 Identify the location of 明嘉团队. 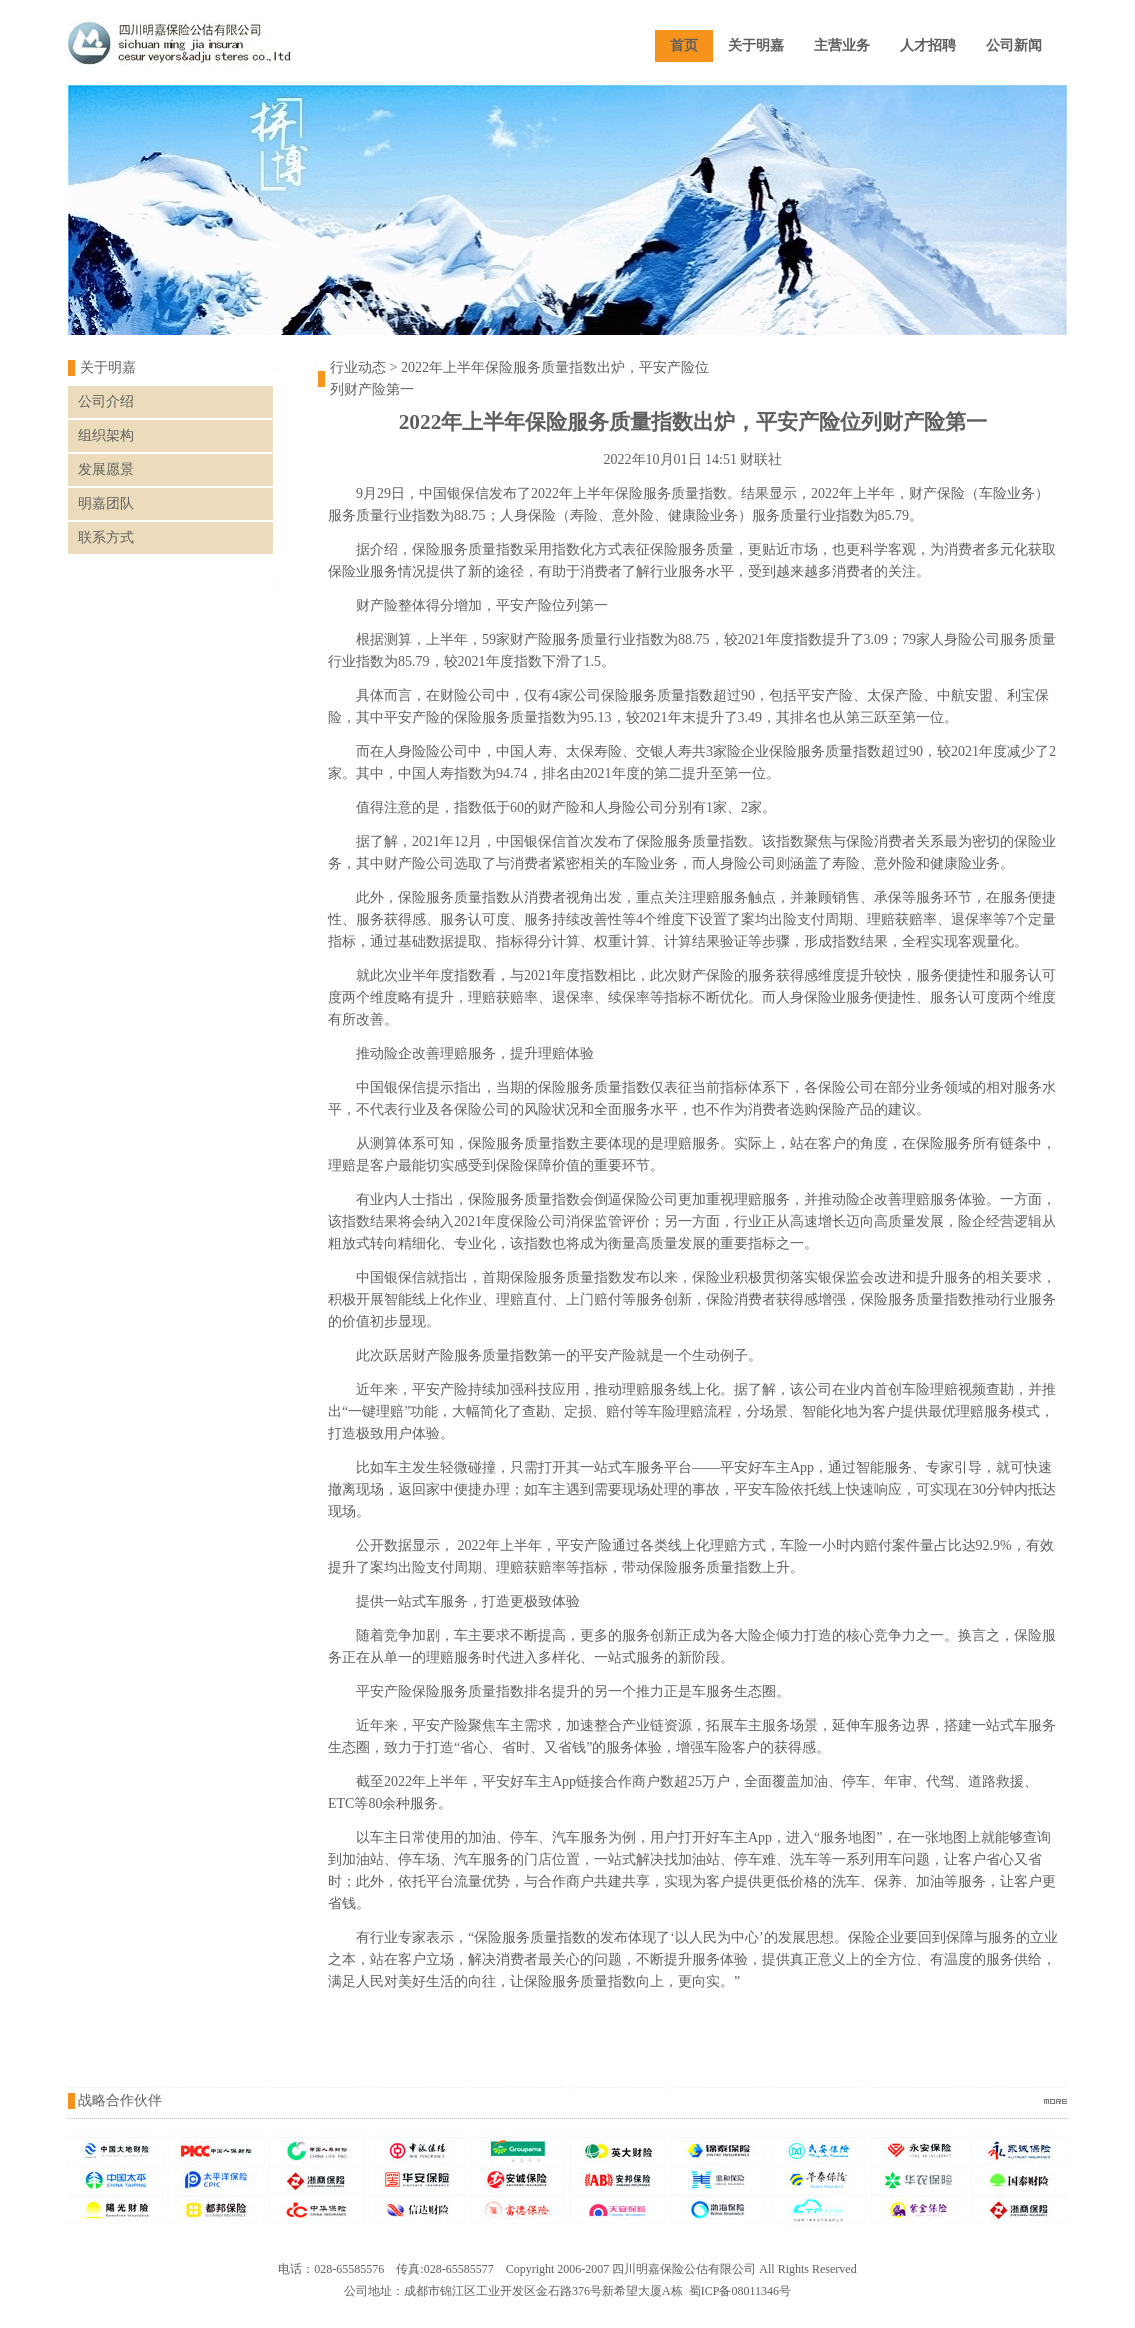
(106, 503).